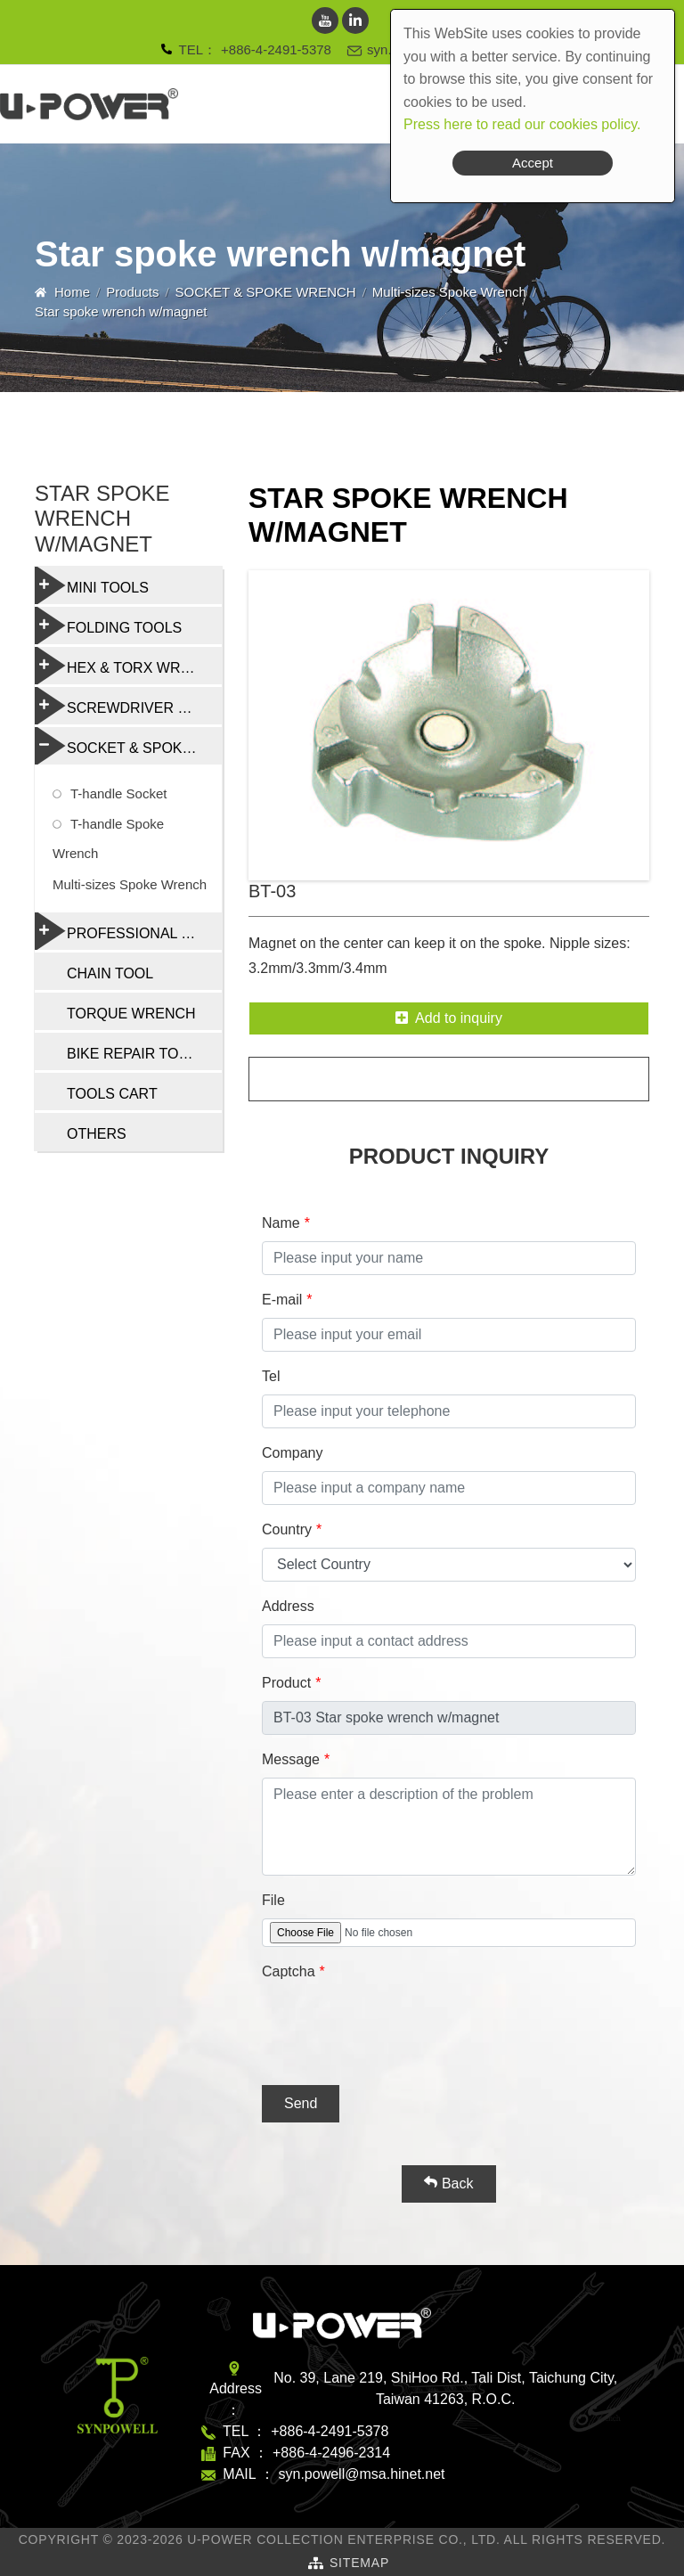  What do you see at coordinates (265, 291) in the screenshot?
I see `SOCKET & SPOKE WRENCH` at bounding box center [265, 291].